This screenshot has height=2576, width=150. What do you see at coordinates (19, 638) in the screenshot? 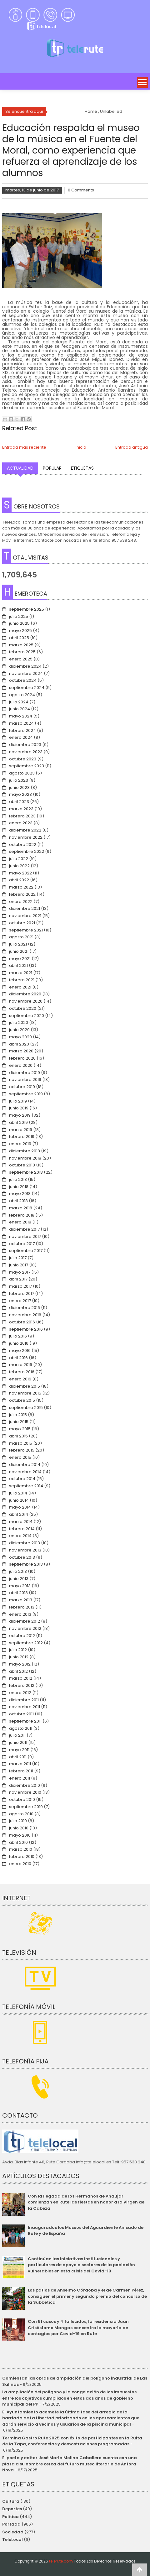
I see `abril 2025` at bounding box center [19, 638].